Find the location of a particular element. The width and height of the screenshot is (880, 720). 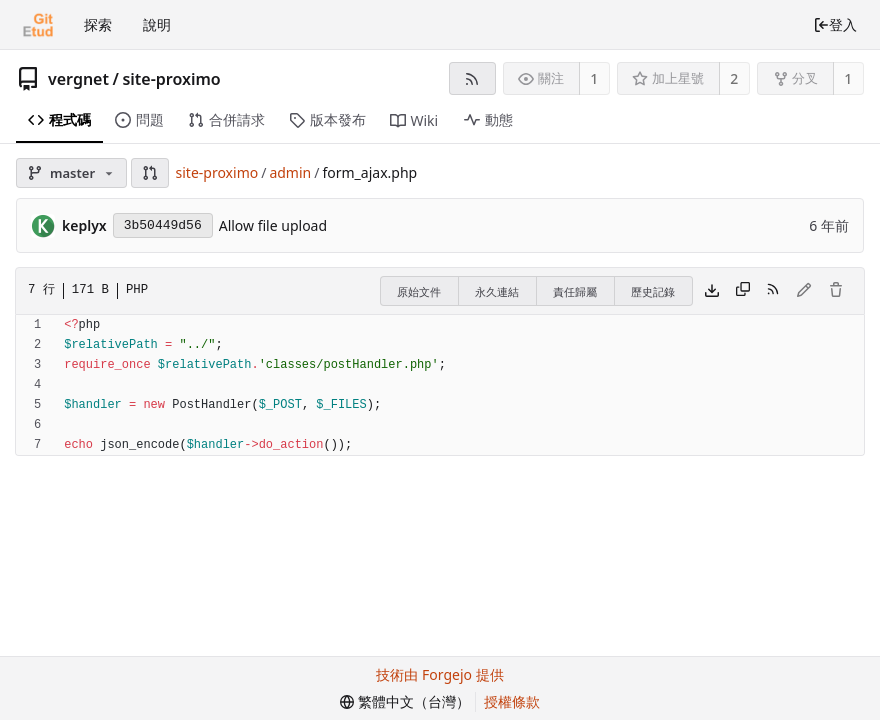

歷史記錄 is located at coordinates (653, 291).